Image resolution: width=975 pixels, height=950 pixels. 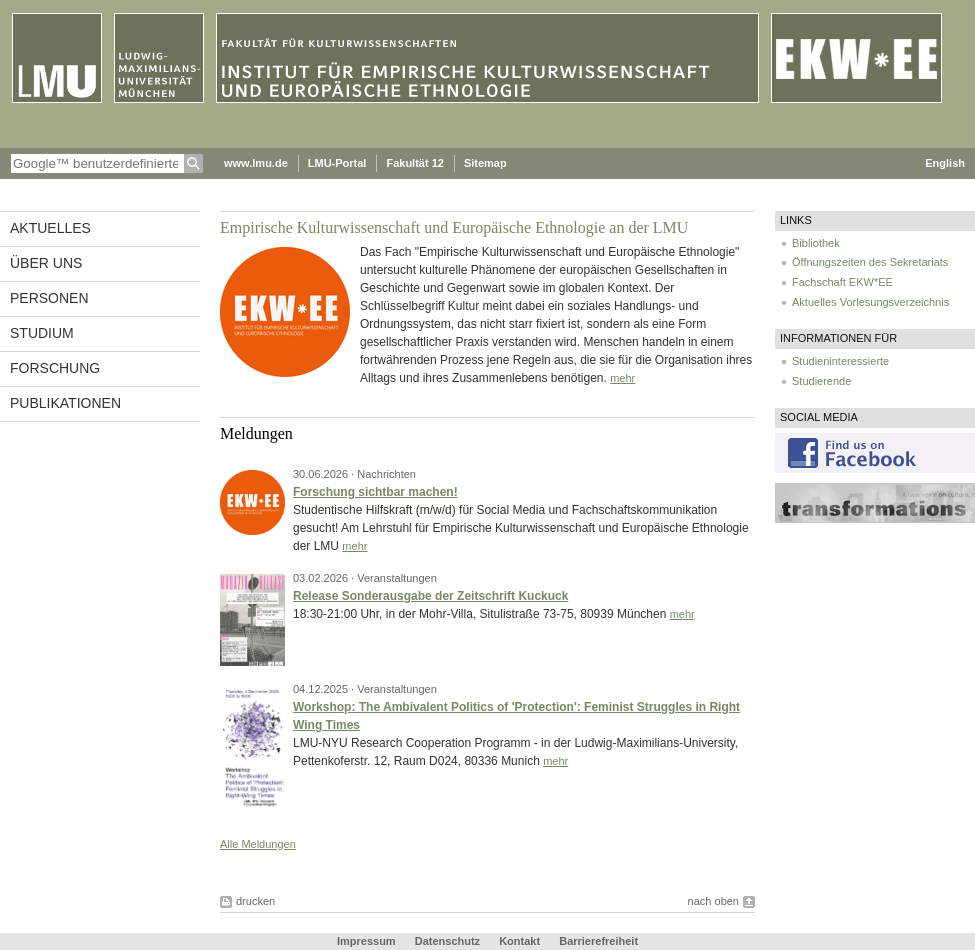 I want to click on Alle Meldungen, so click(x=258, y=844).